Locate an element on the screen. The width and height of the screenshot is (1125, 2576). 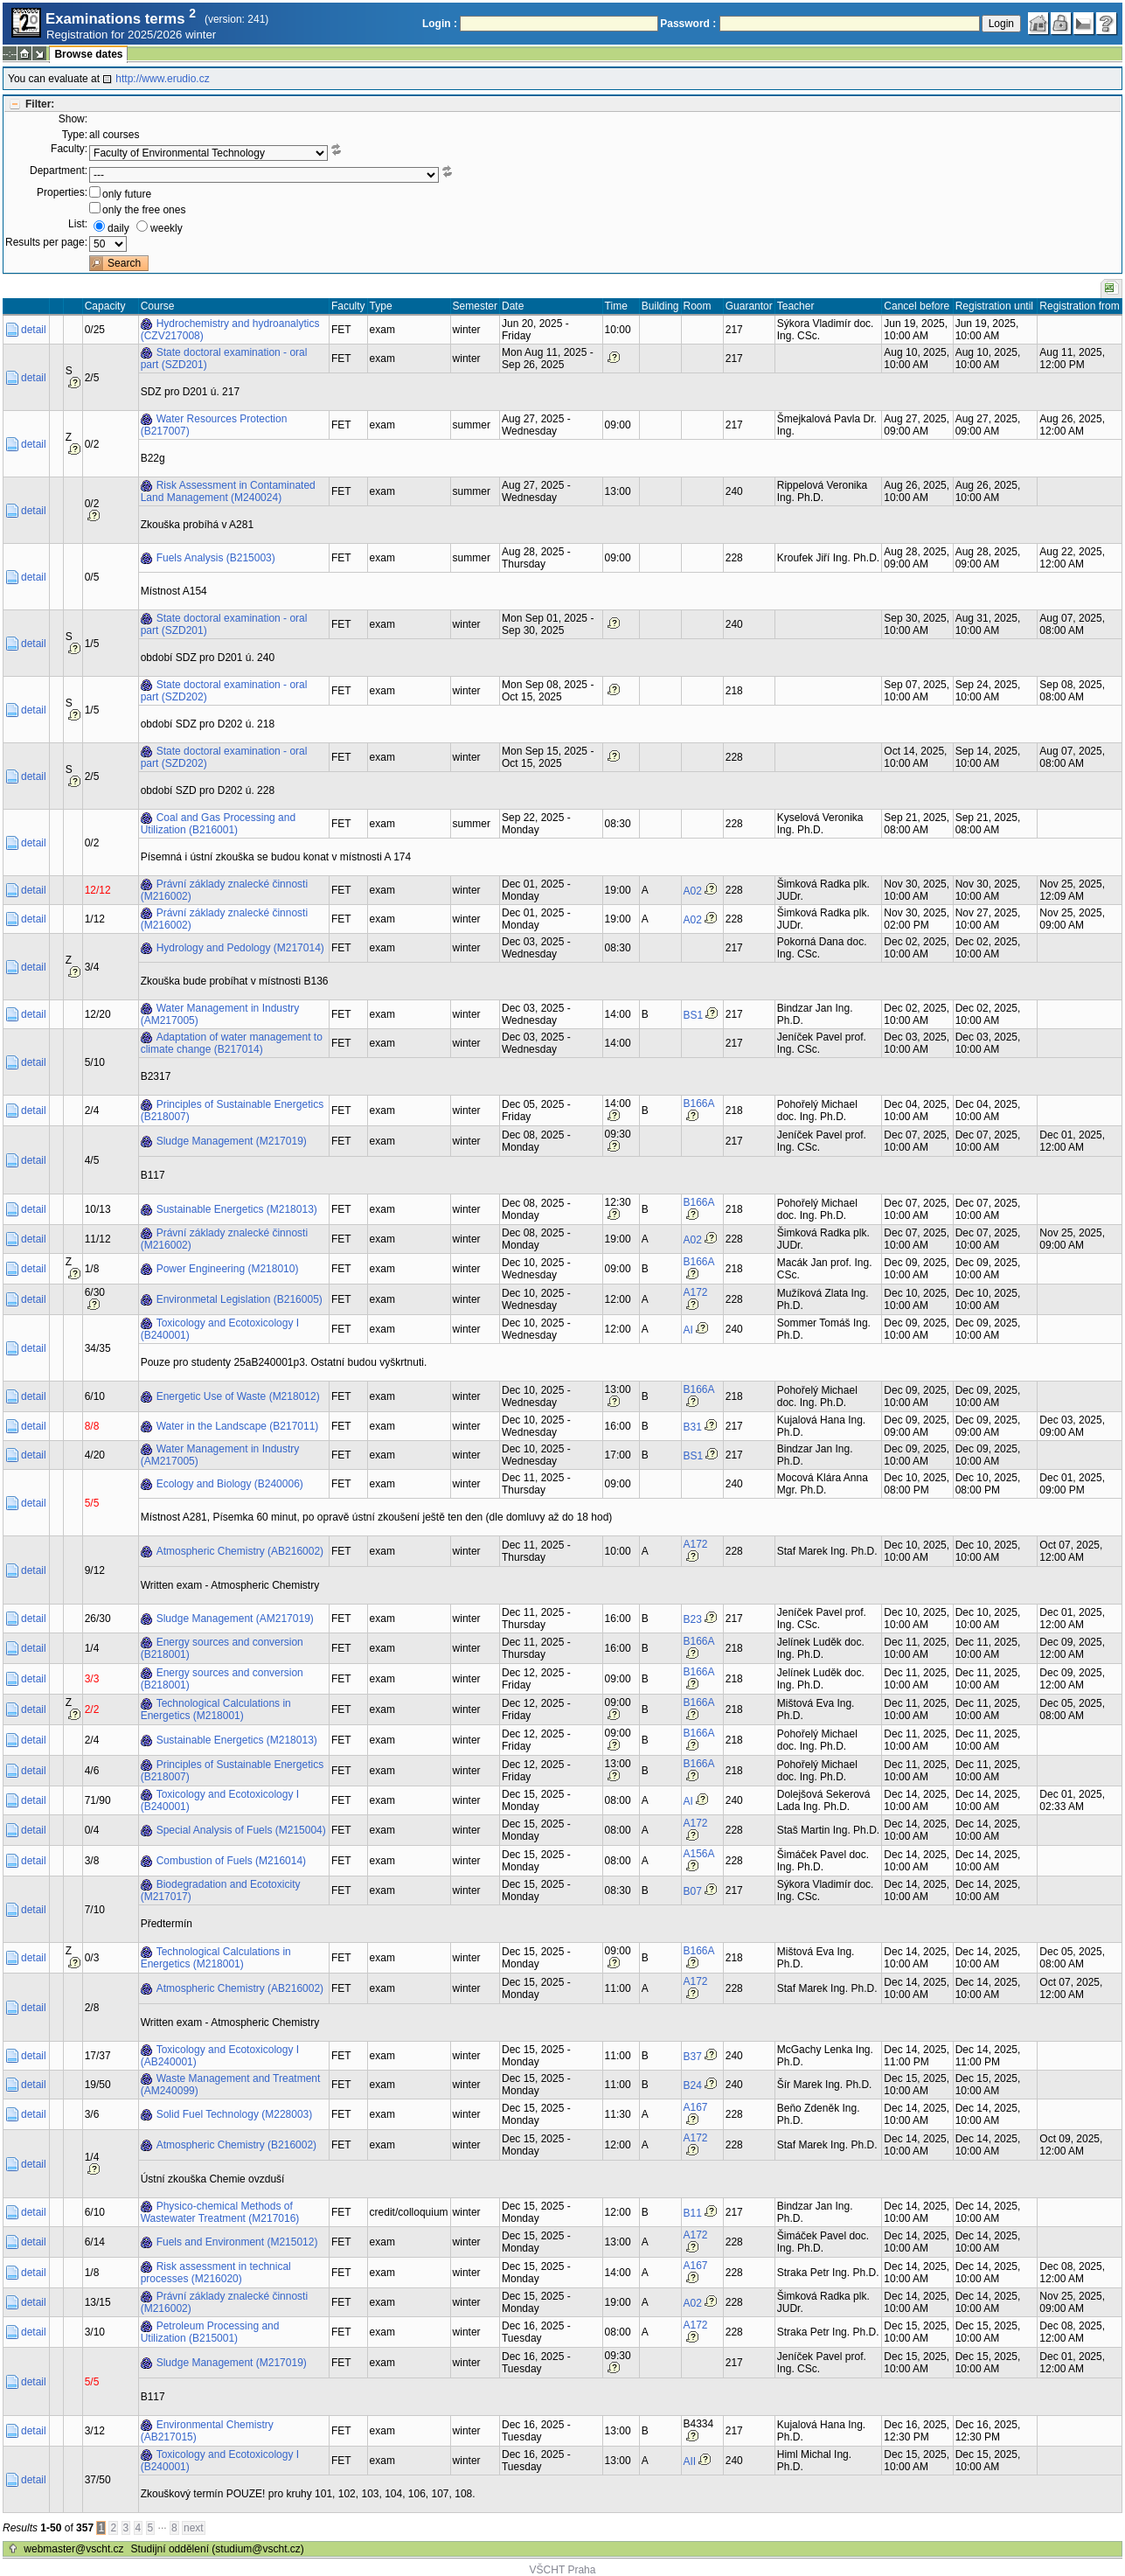
Sludge Management (M217019) is located at coordinates (231, 1141).